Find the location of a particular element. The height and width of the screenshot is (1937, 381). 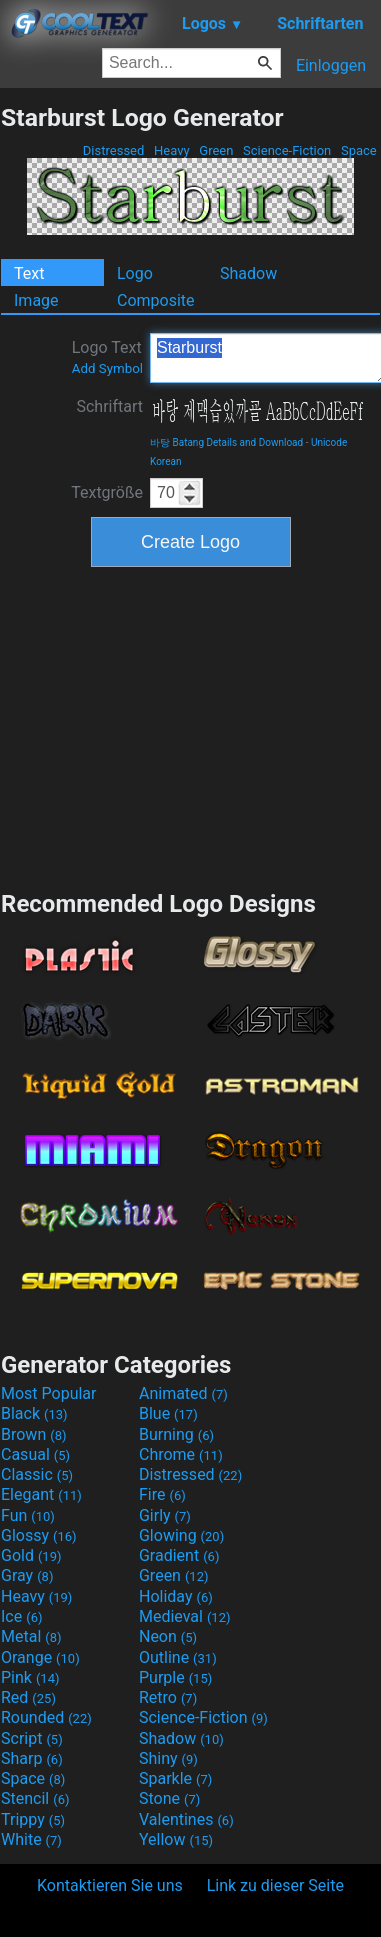

Add Symbol is located at coordinates (107, 368).